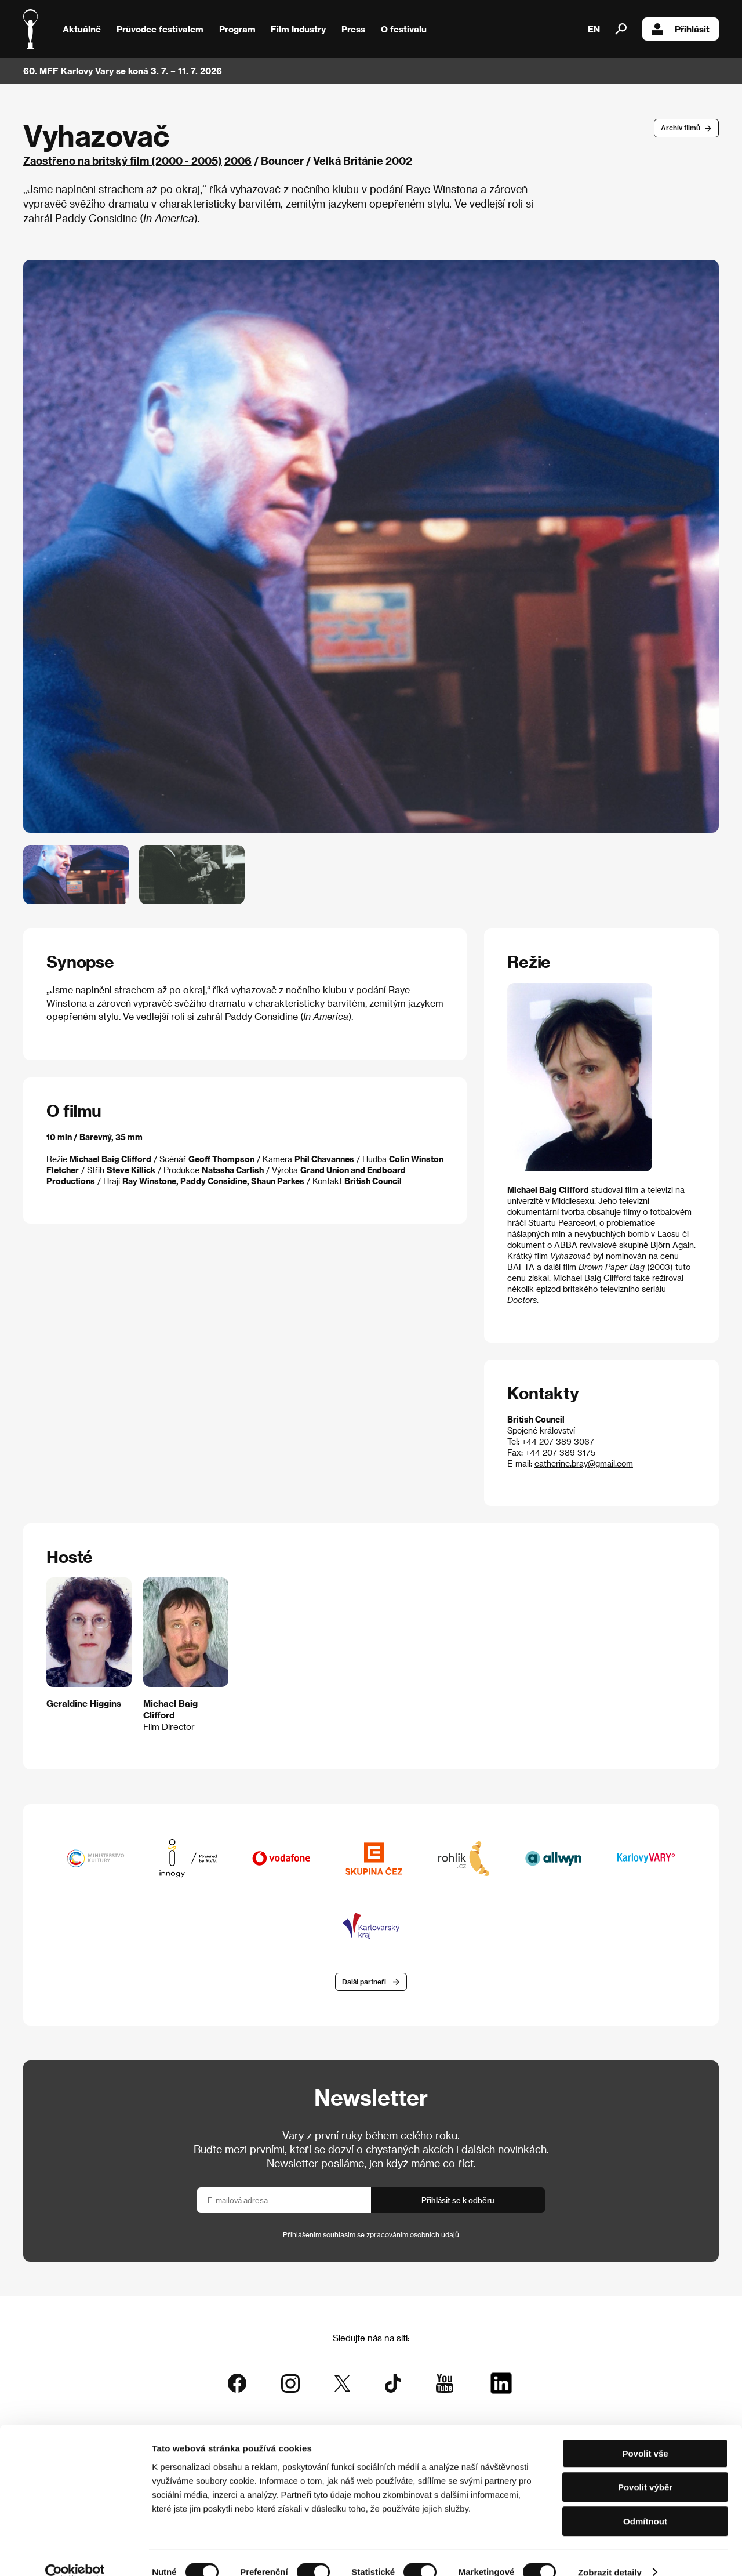  Describe the element at coordinates (610, 2553) in the screenshot. I see `Zobrazit detaily` at that location.